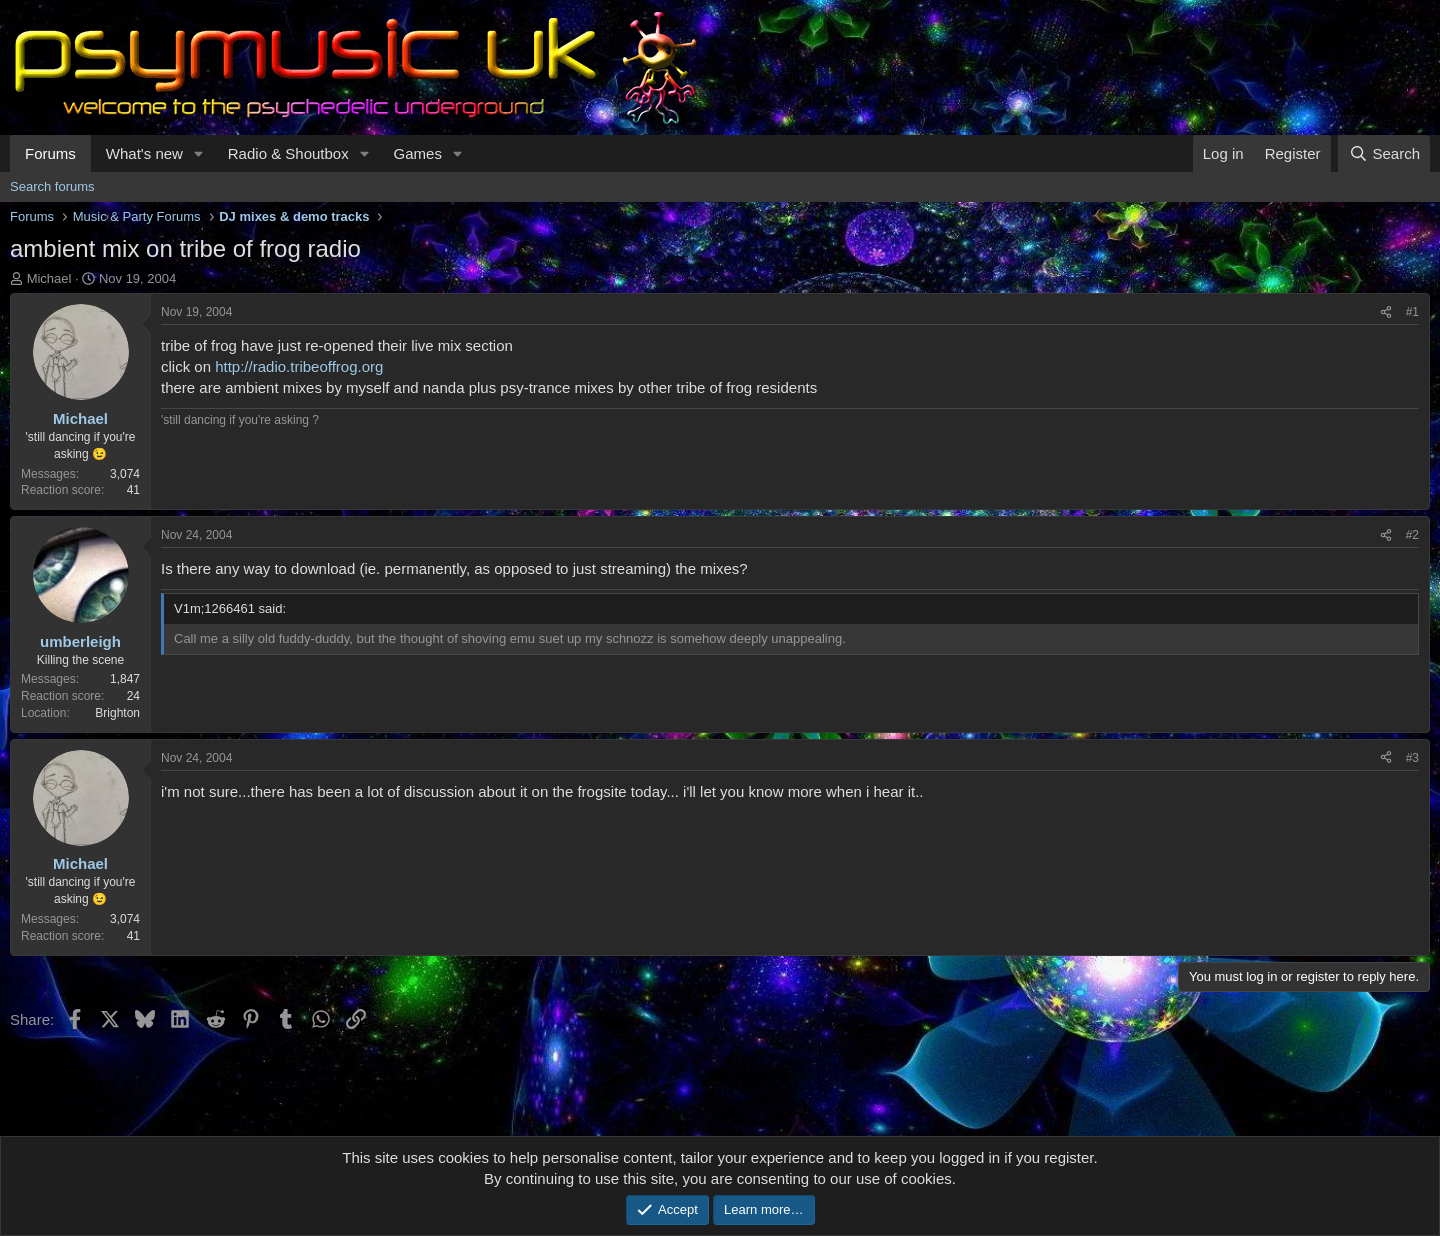  I want to click on http://radio.tribeoffrog.org, so click(299, 366).